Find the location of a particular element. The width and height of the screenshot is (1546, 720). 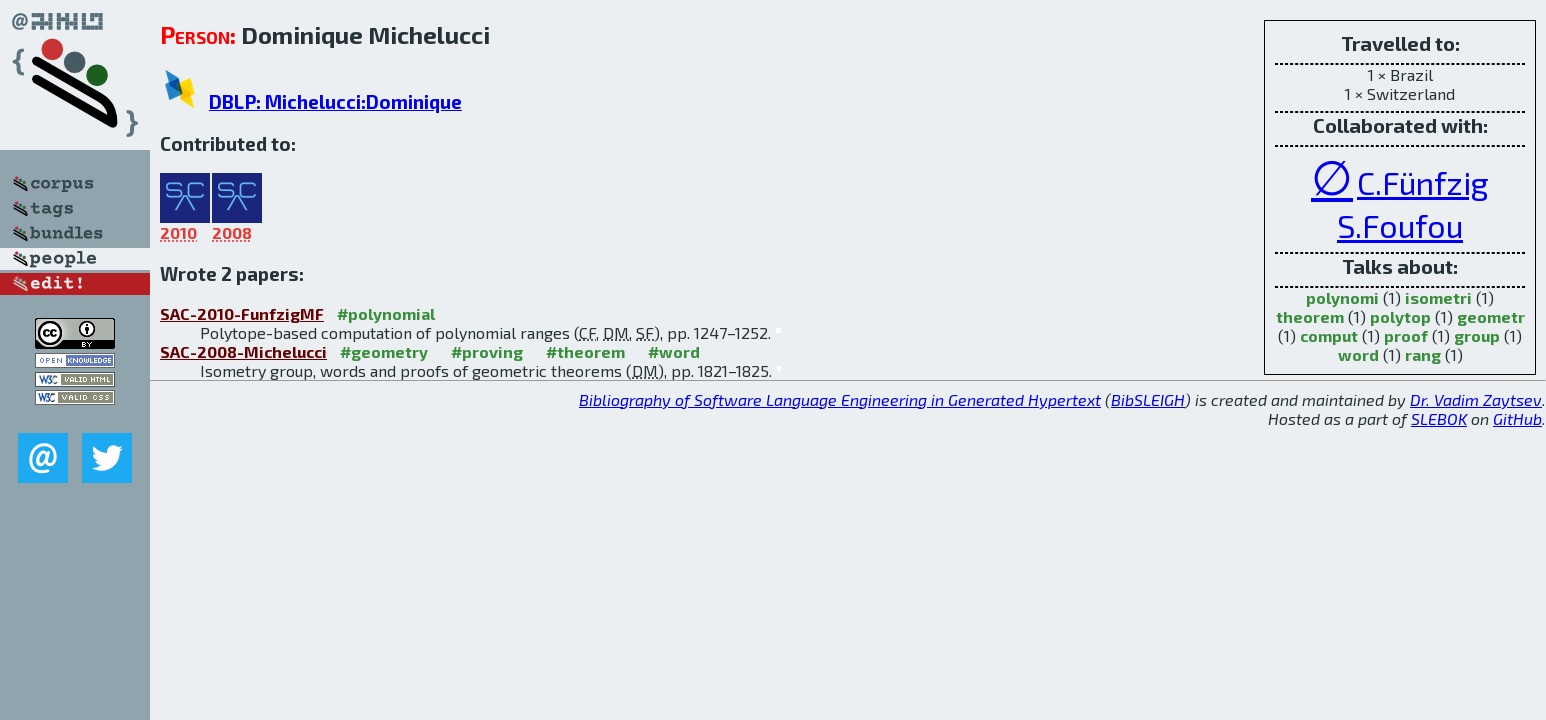

GitHub is located at coordinates (1517, 418).